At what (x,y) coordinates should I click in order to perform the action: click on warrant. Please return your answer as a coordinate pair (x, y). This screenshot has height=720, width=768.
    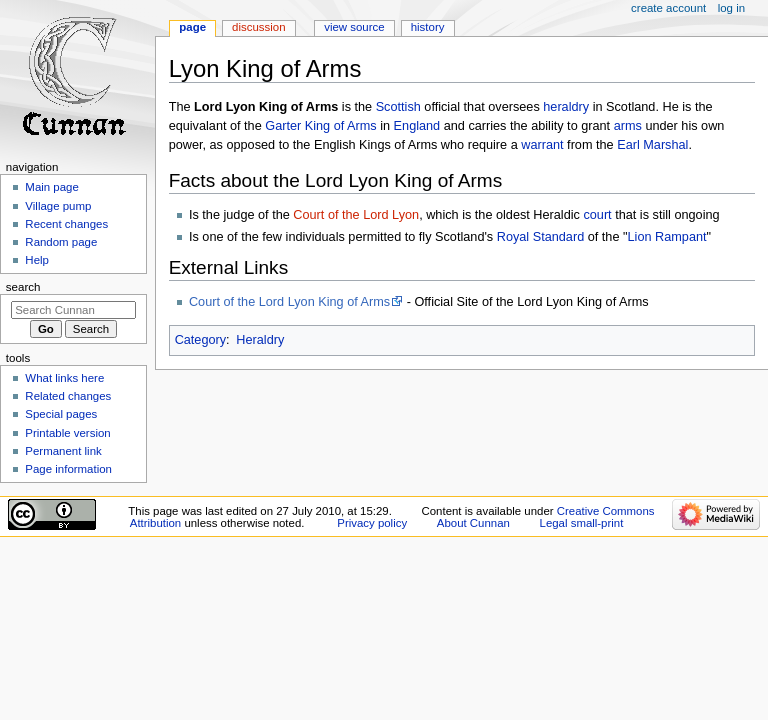
    Looking at the image, I should click on (542, 145).